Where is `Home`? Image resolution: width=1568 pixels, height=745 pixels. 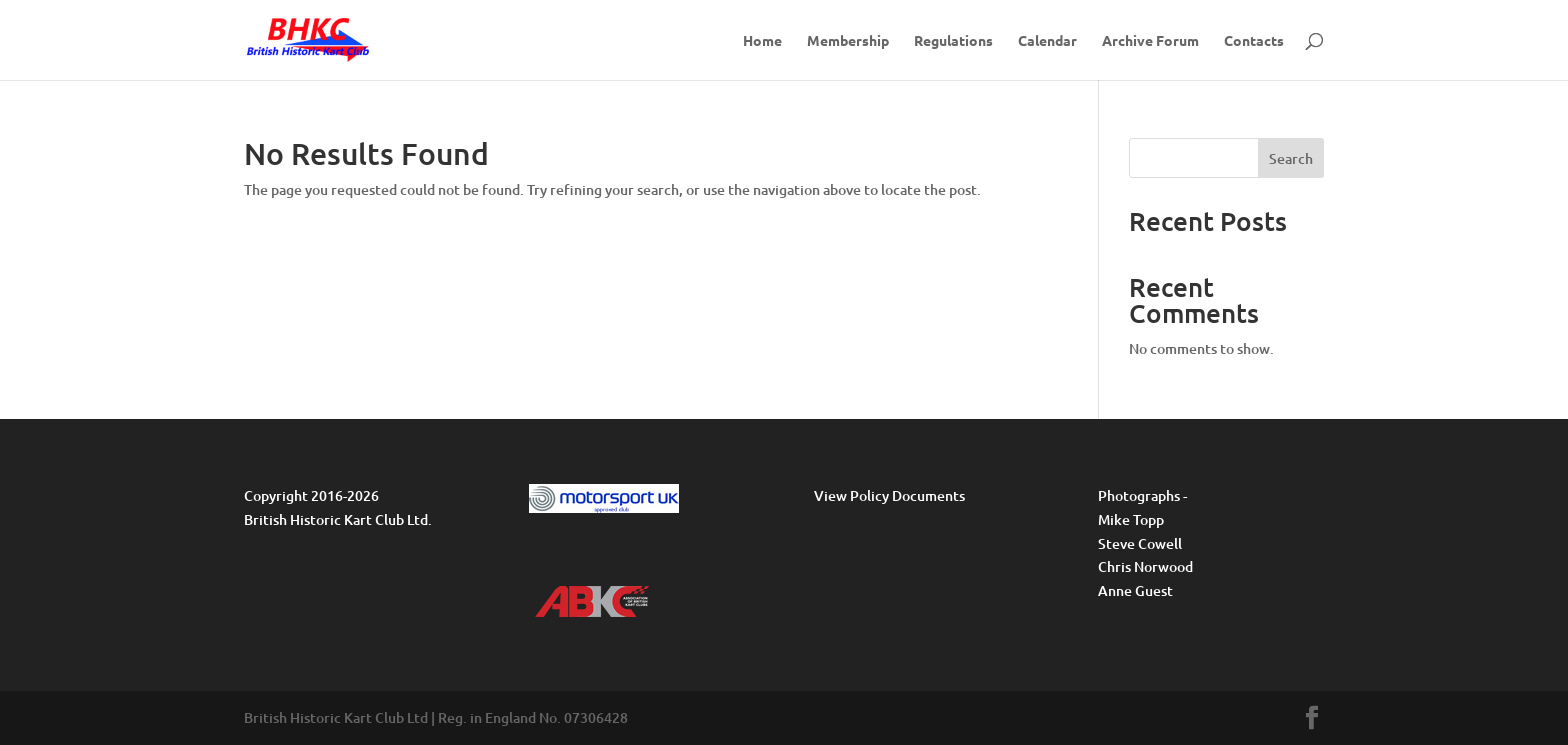 Home is located at coordinates (762, 41).